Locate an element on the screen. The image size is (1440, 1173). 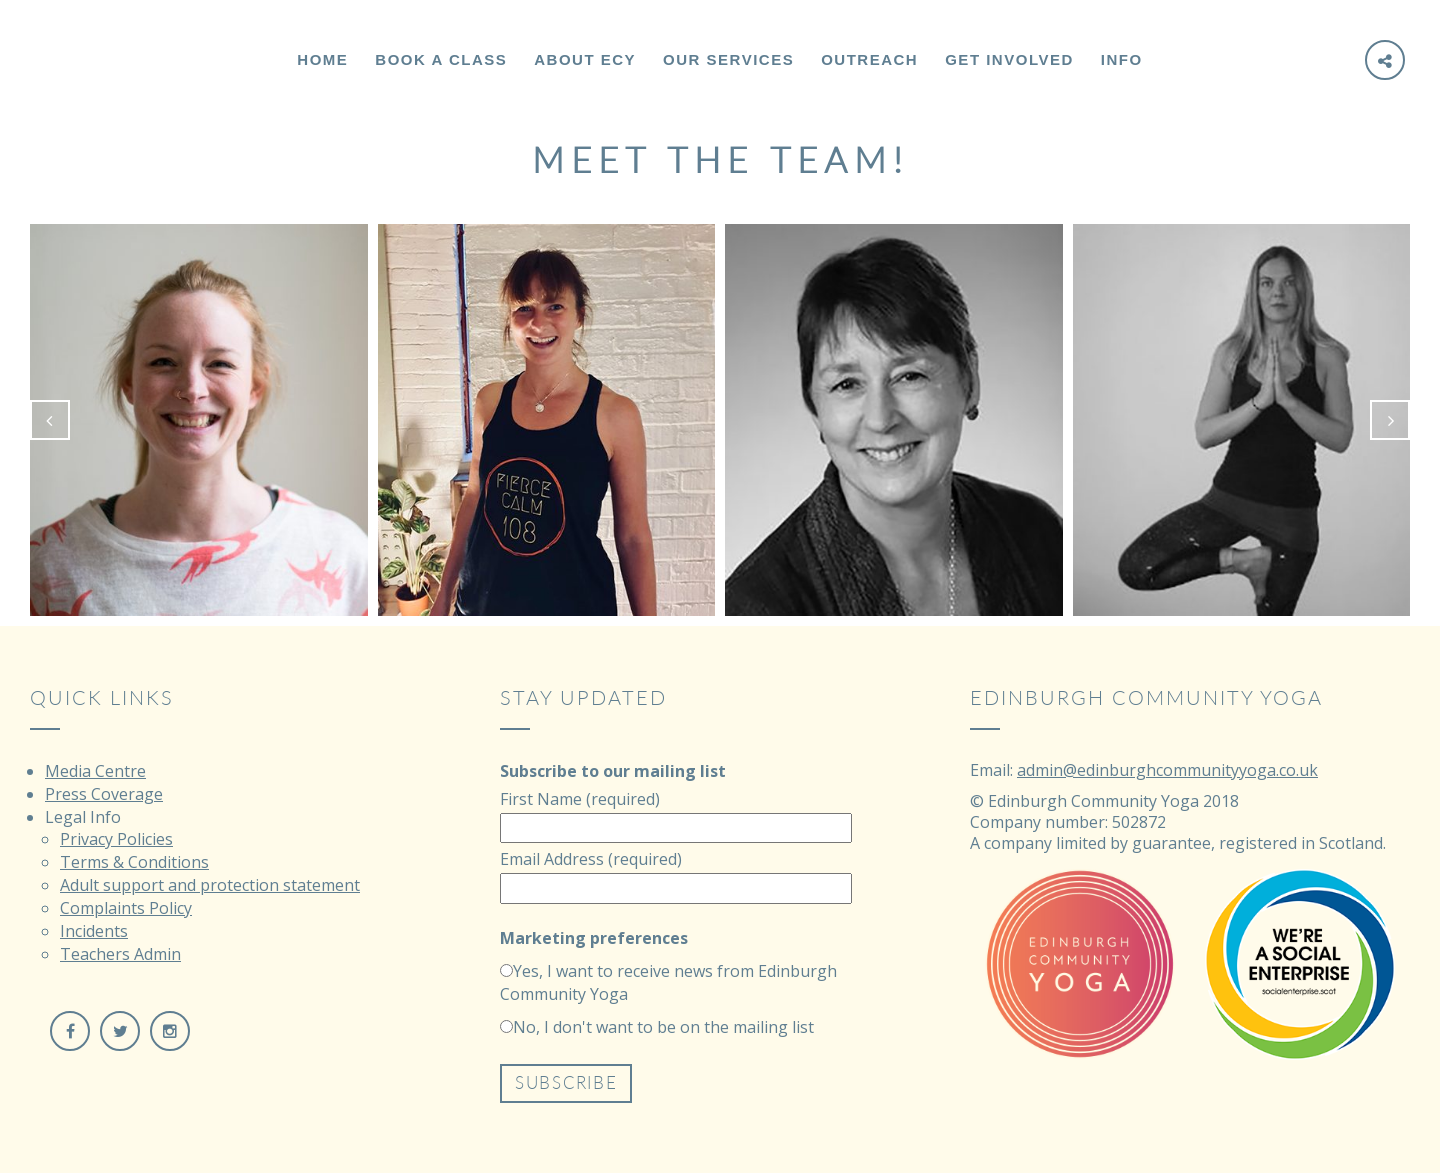
Adult support and protection statement is located at coordinates (210, 885).